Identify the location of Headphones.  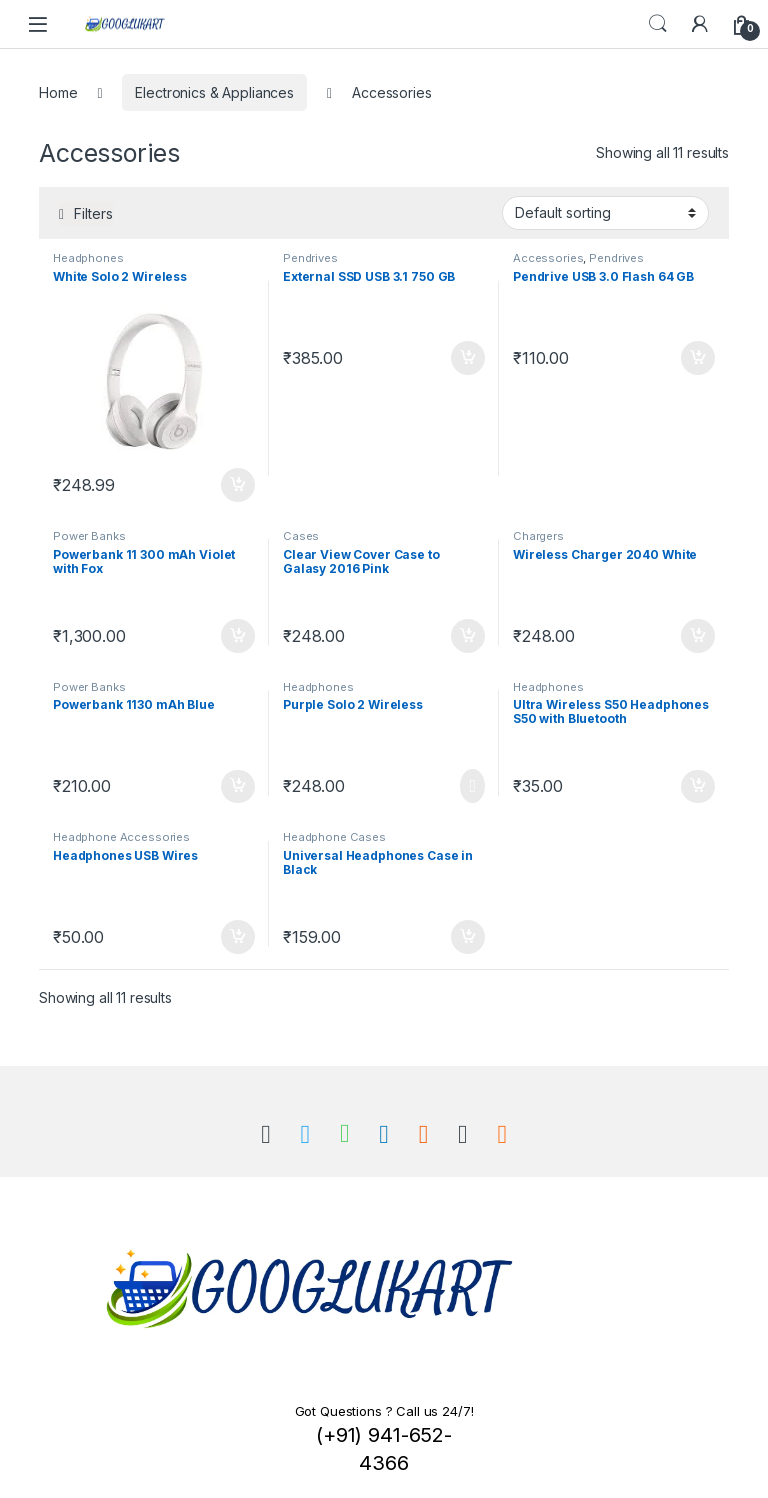
(88, 258).